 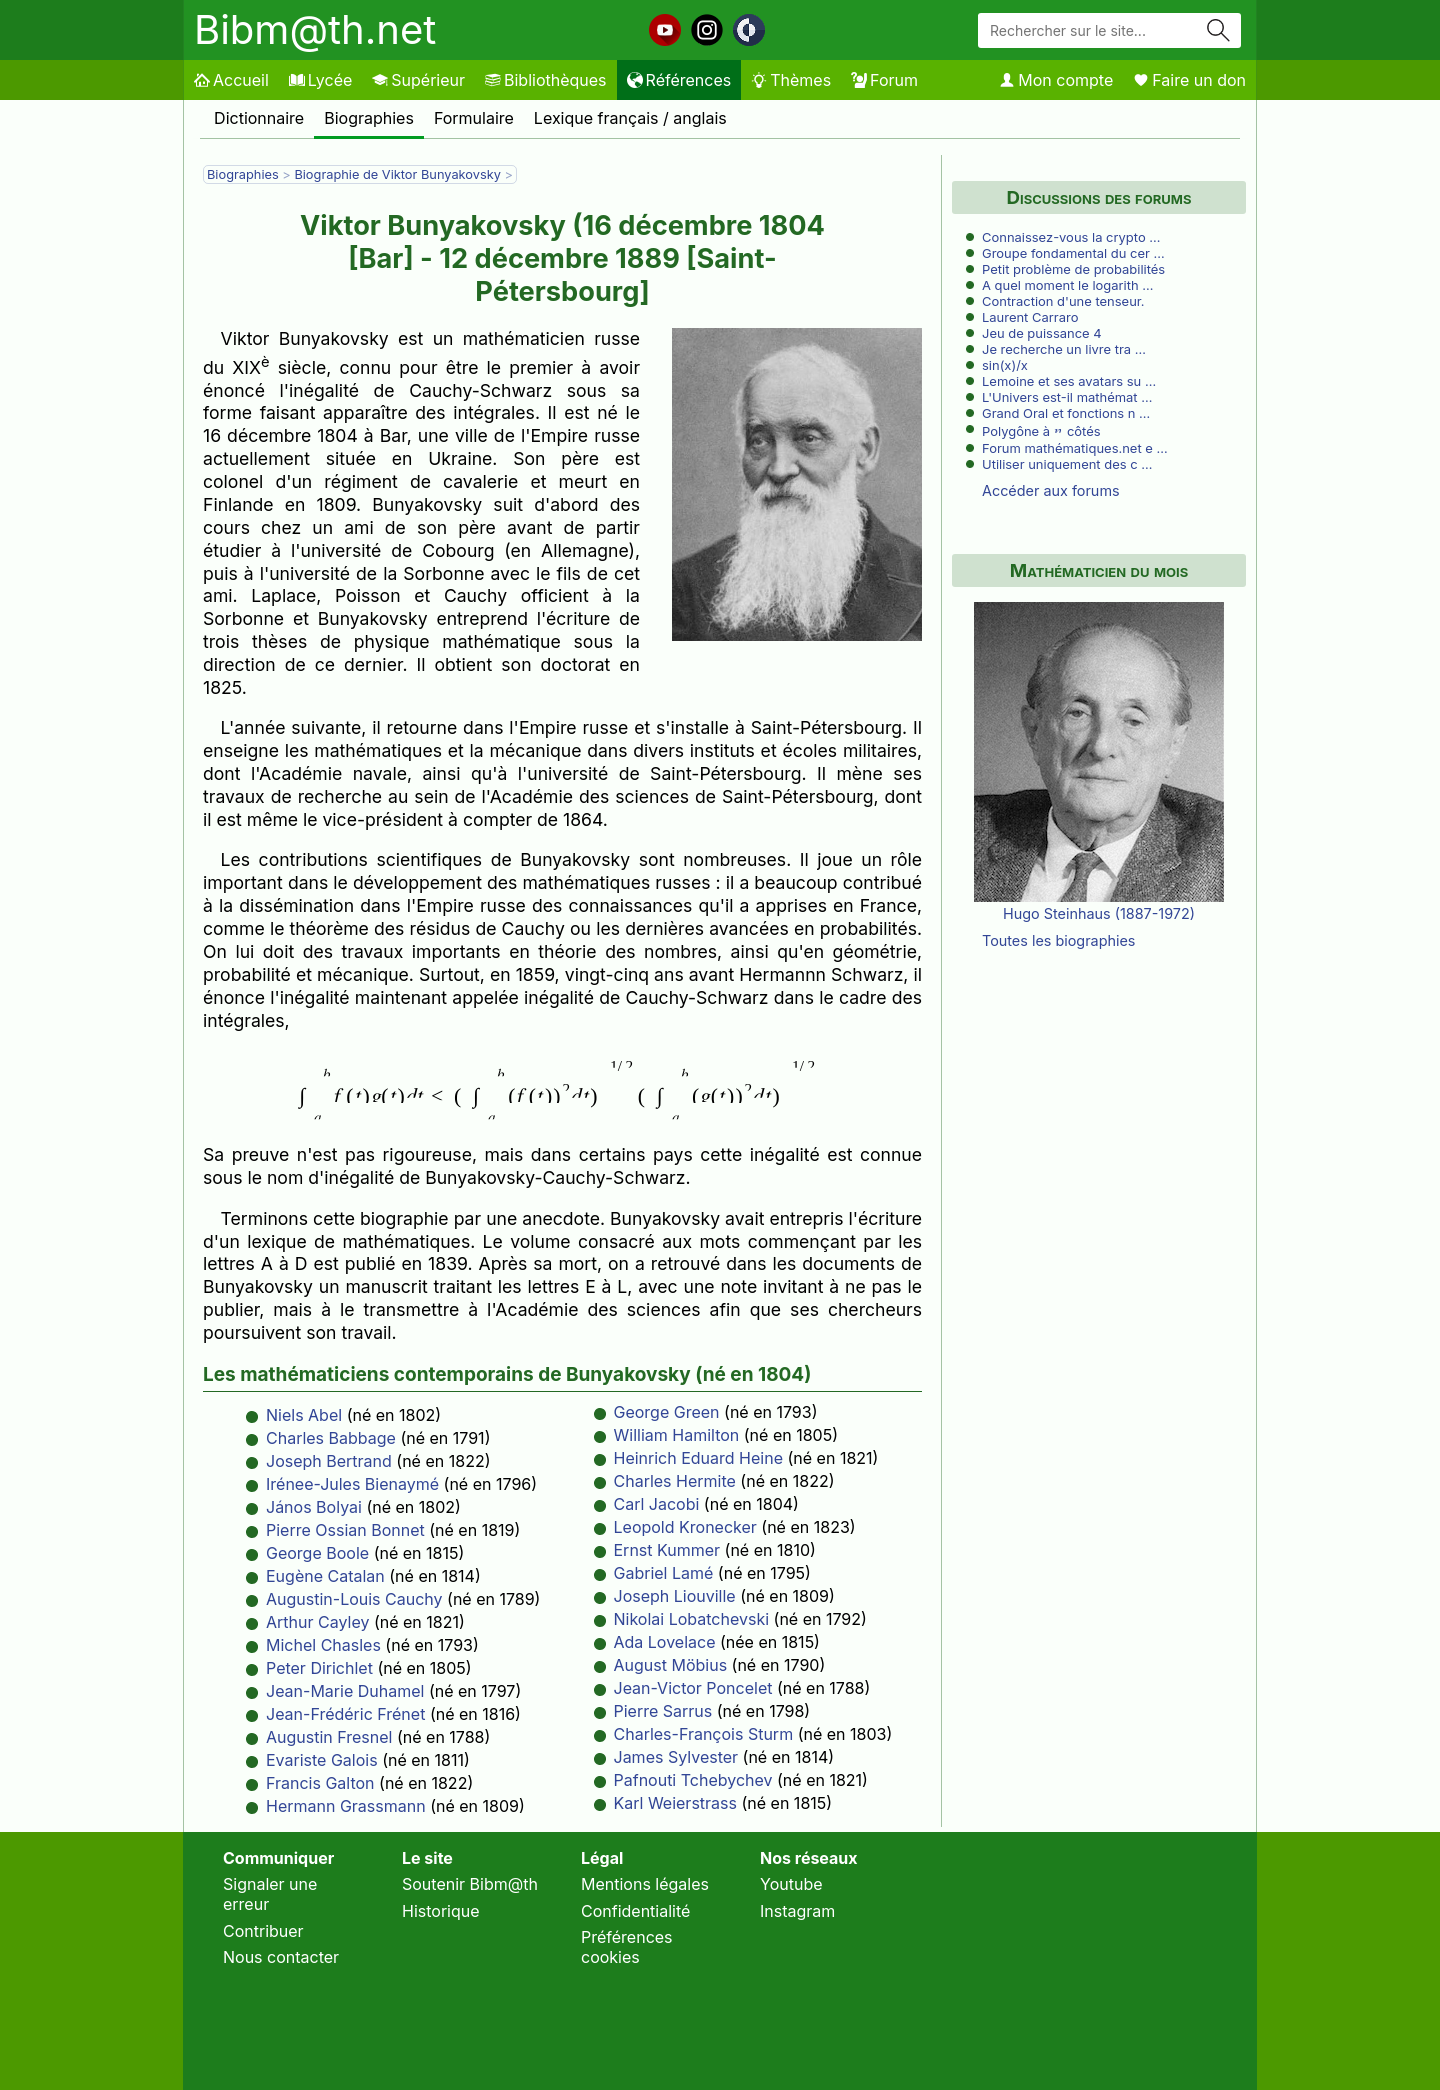 I want to click on Jean-Marie Duhamel, so click(x=345, y=1691).